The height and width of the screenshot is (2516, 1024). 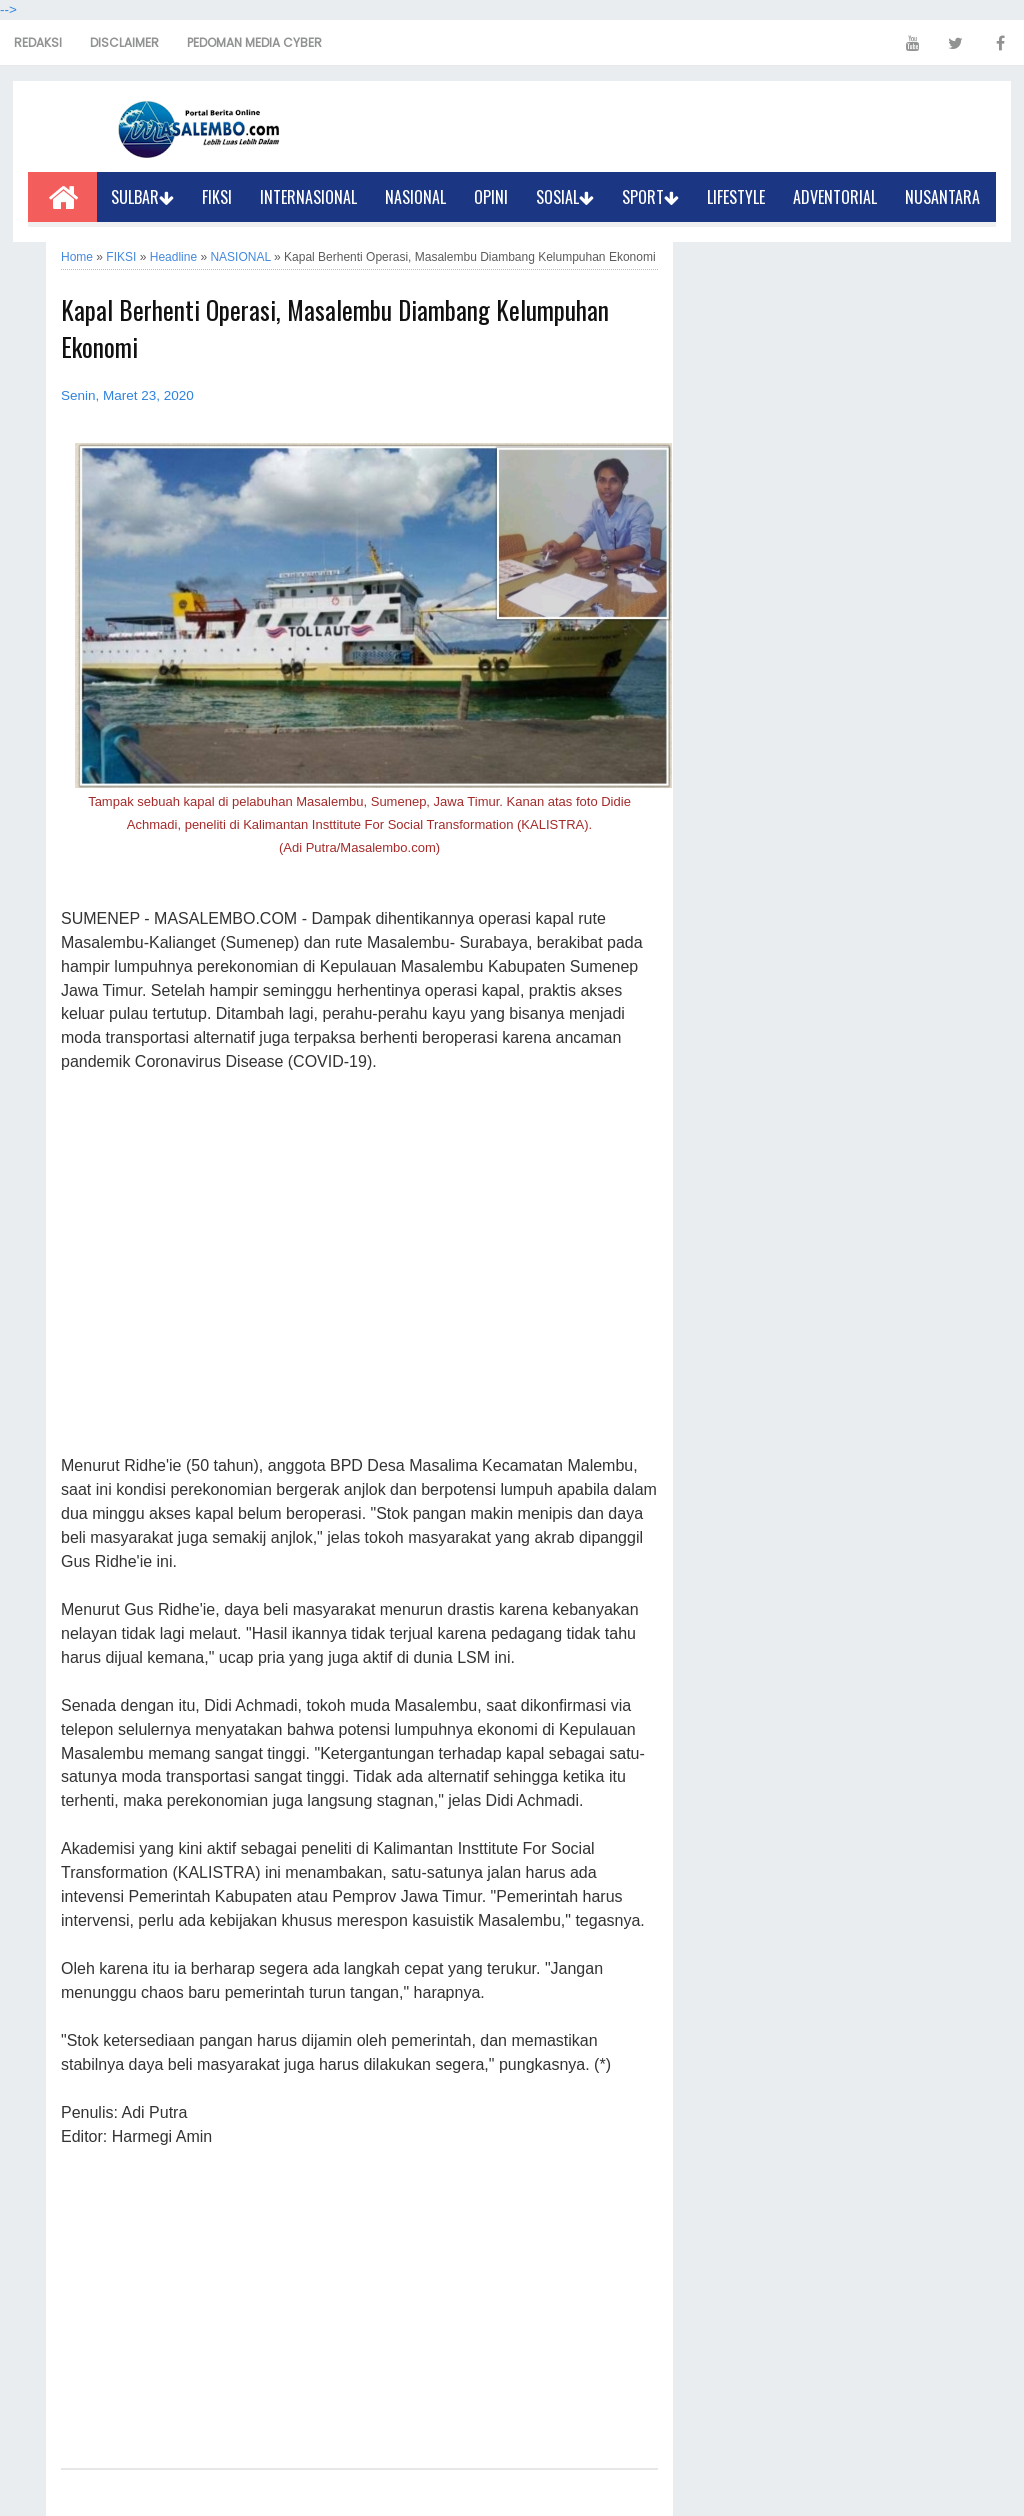 I want to click on OPINI, so click(x=491, y=197).